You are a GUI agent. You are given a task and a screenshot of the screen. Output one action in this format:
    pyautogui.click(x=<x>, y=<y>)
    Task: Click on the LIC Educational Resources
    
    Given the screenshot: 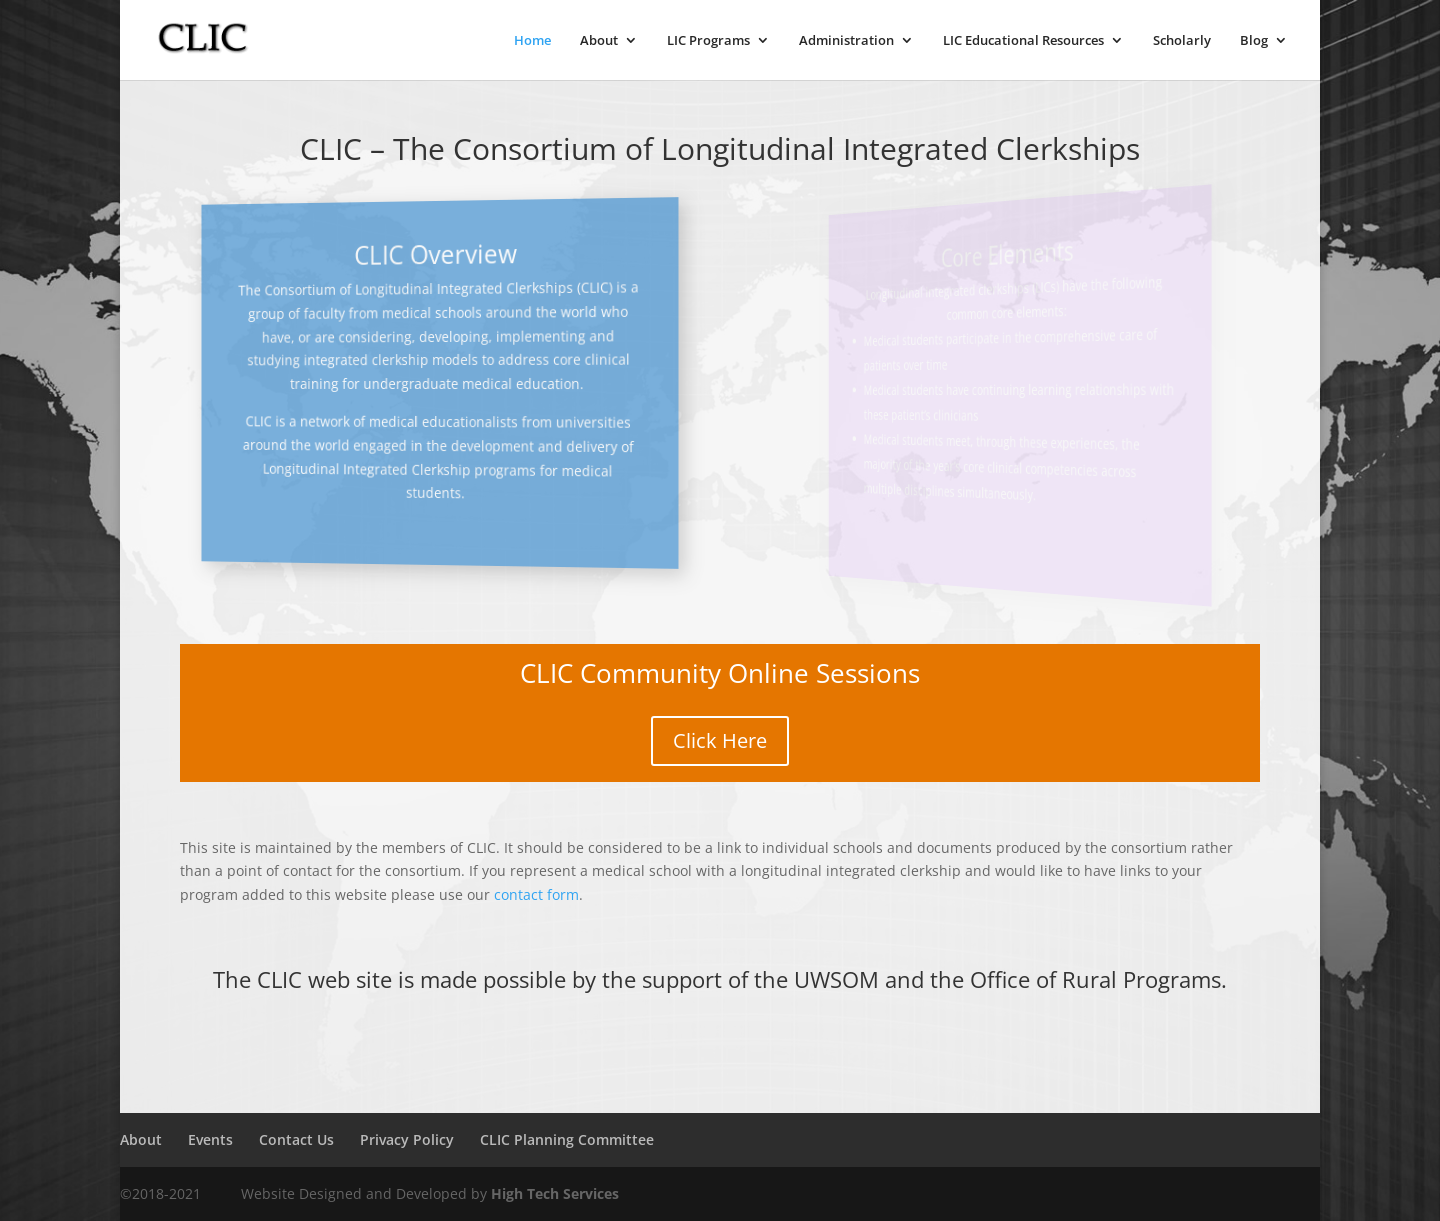 What is the action you would take?
    pyautogui.click(x=1023, y=41)
    